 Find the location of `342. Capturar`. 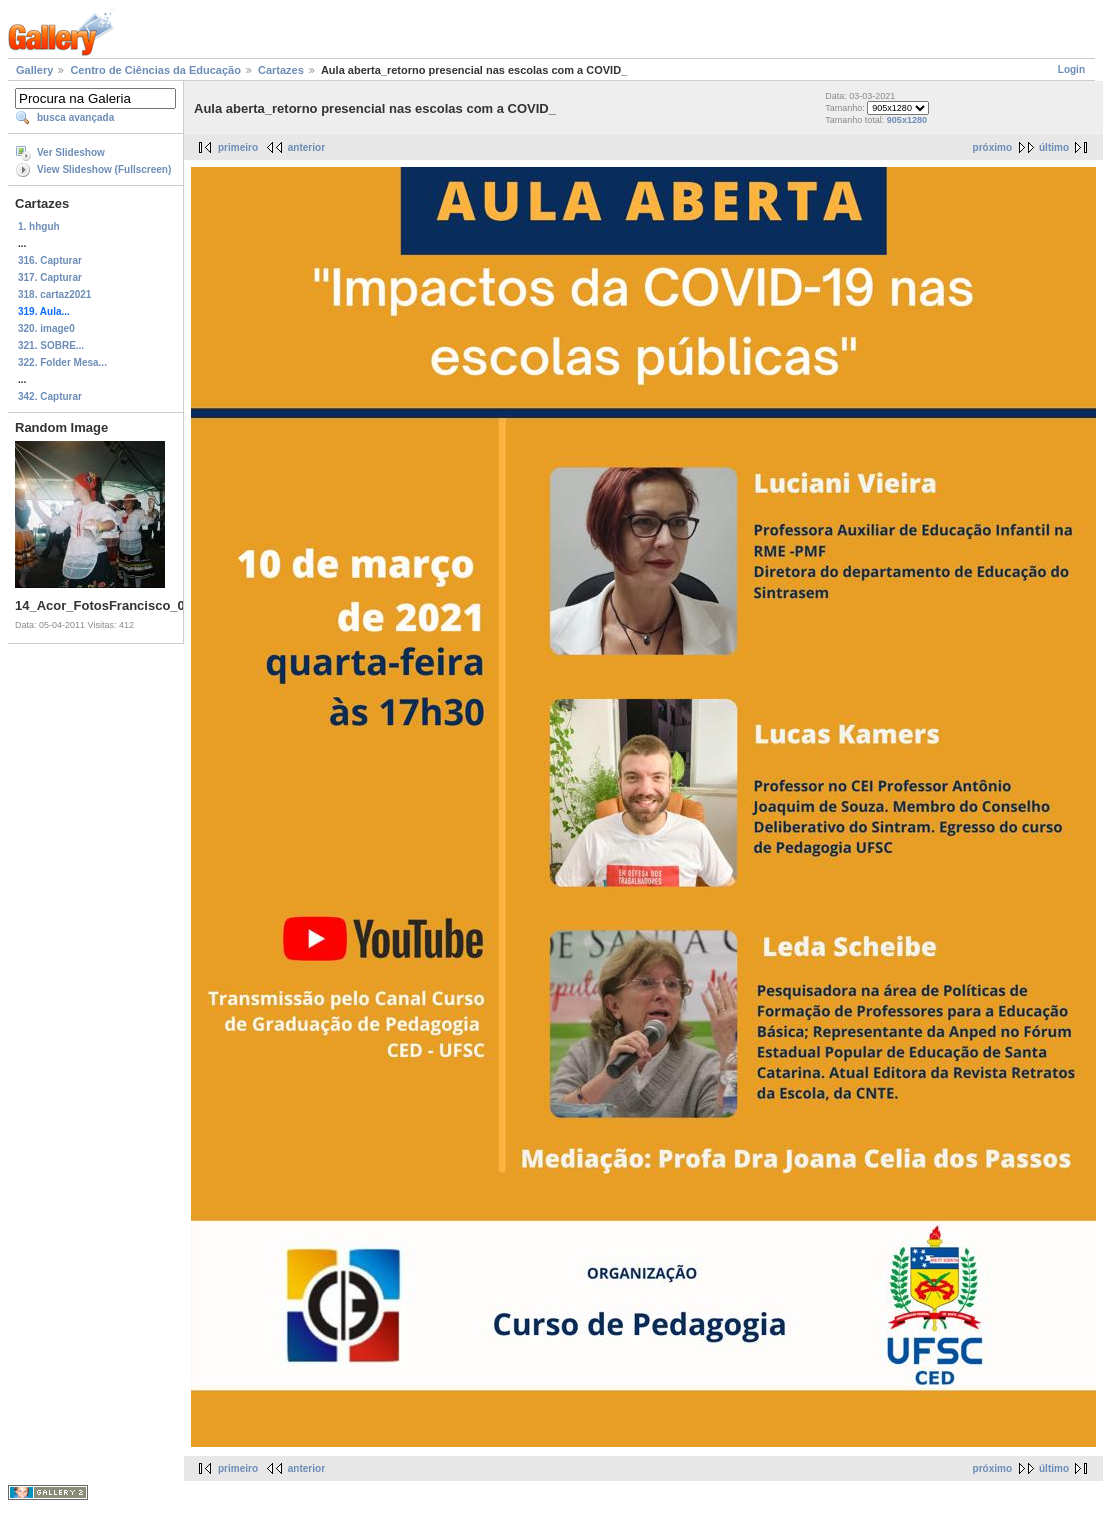

342. Capturar is located at coordinates (50, 396).